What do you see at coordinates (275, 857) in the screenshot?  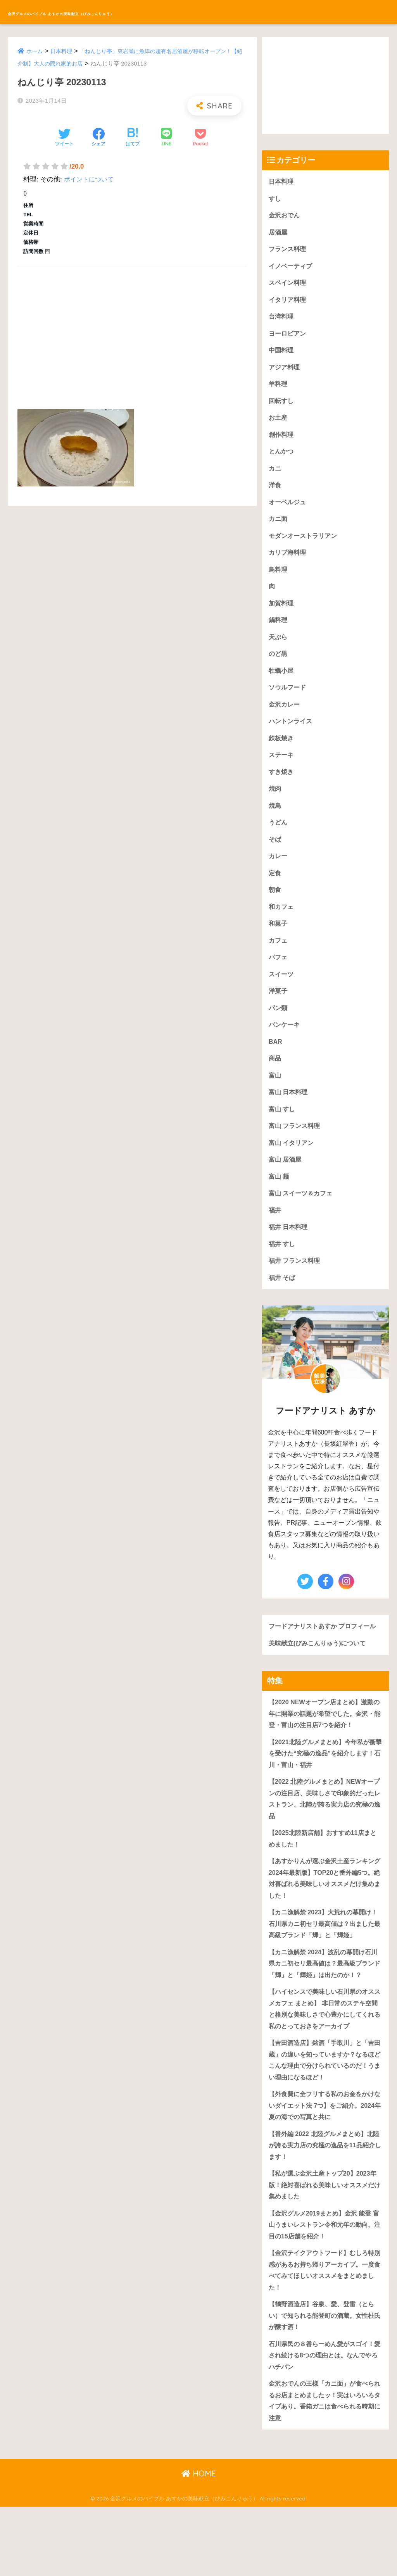 I see `そば` at bounding box center [275, 857].